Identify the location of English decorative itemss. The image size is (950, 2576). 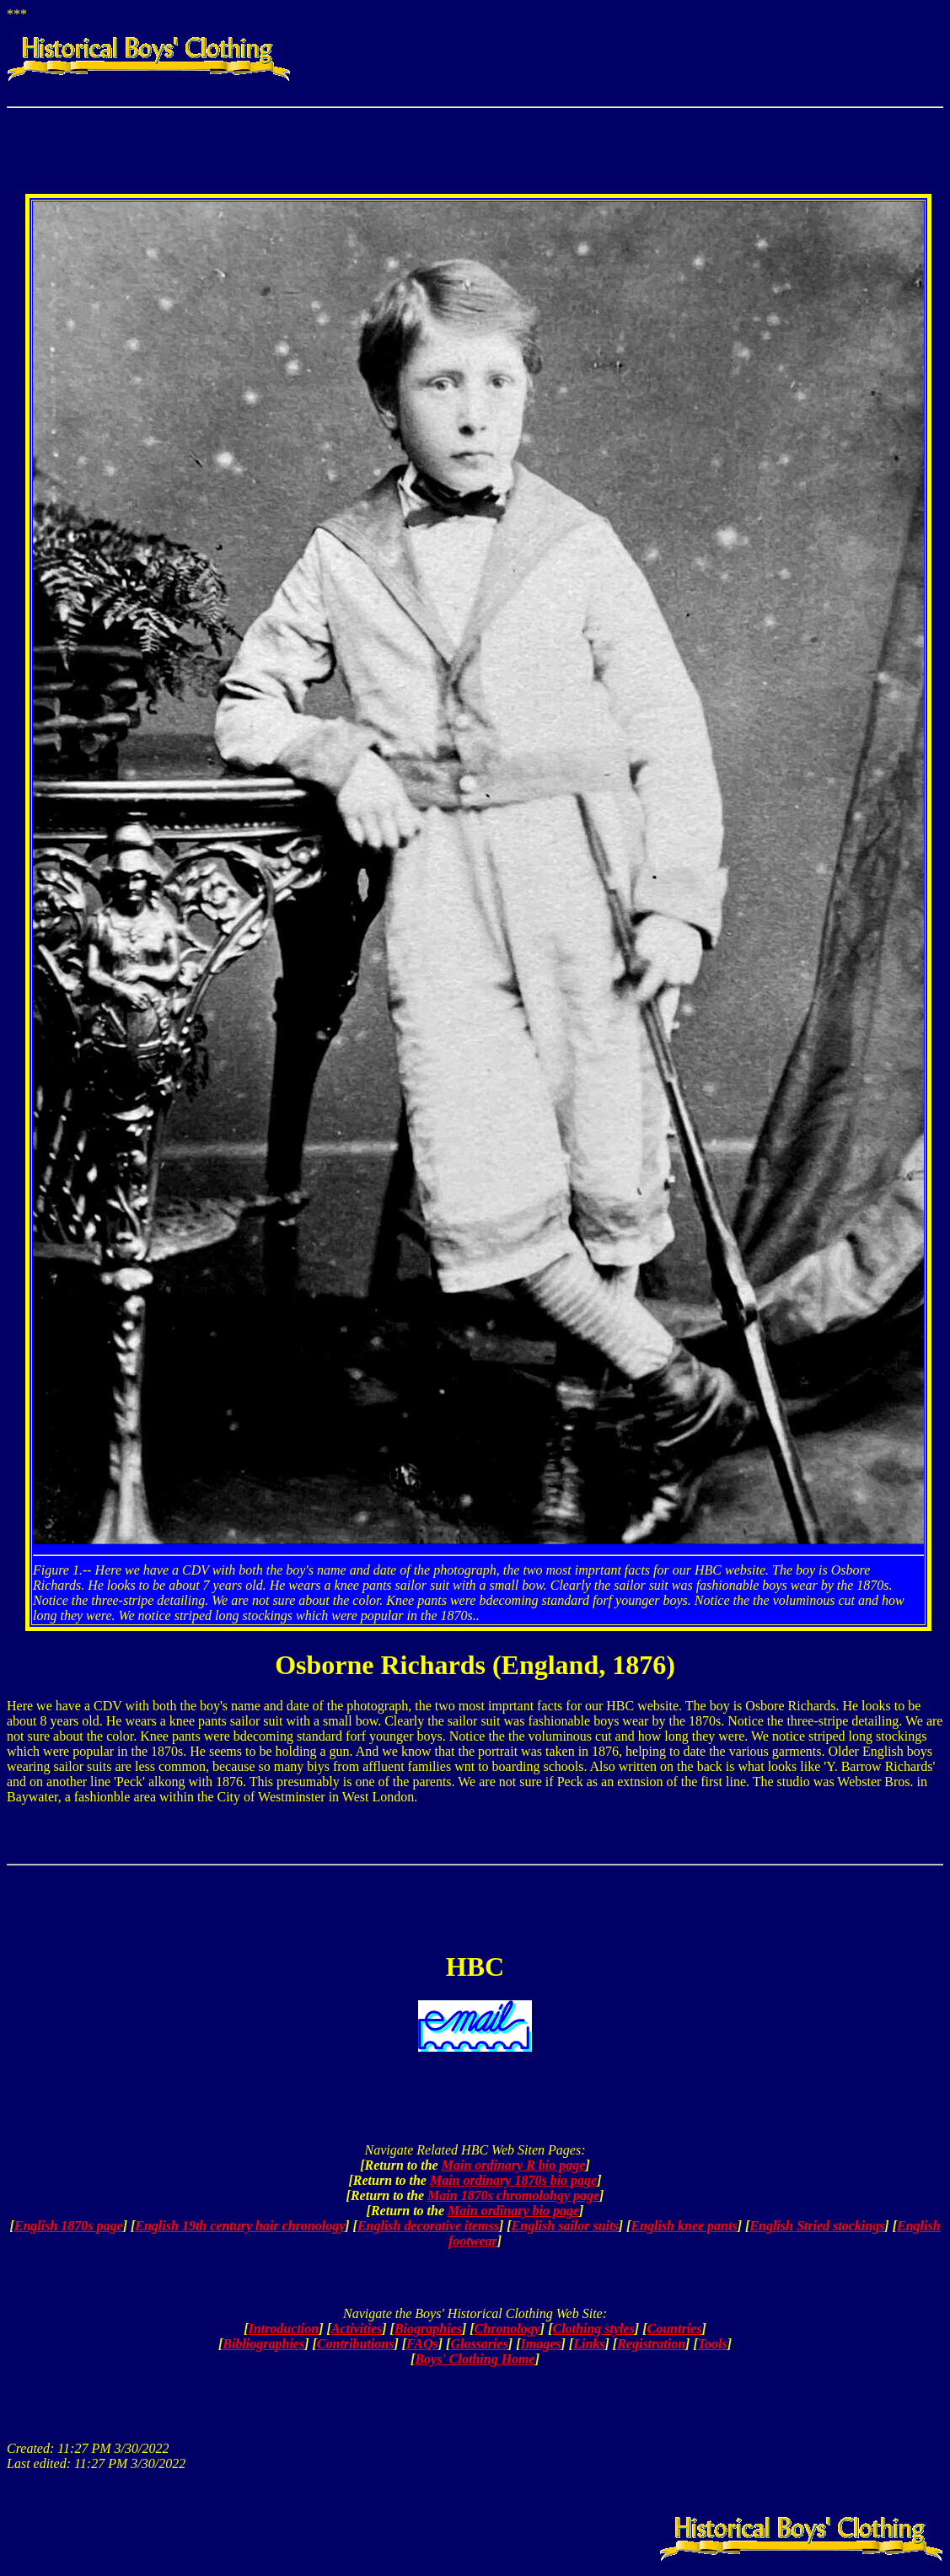
(428, 2226).